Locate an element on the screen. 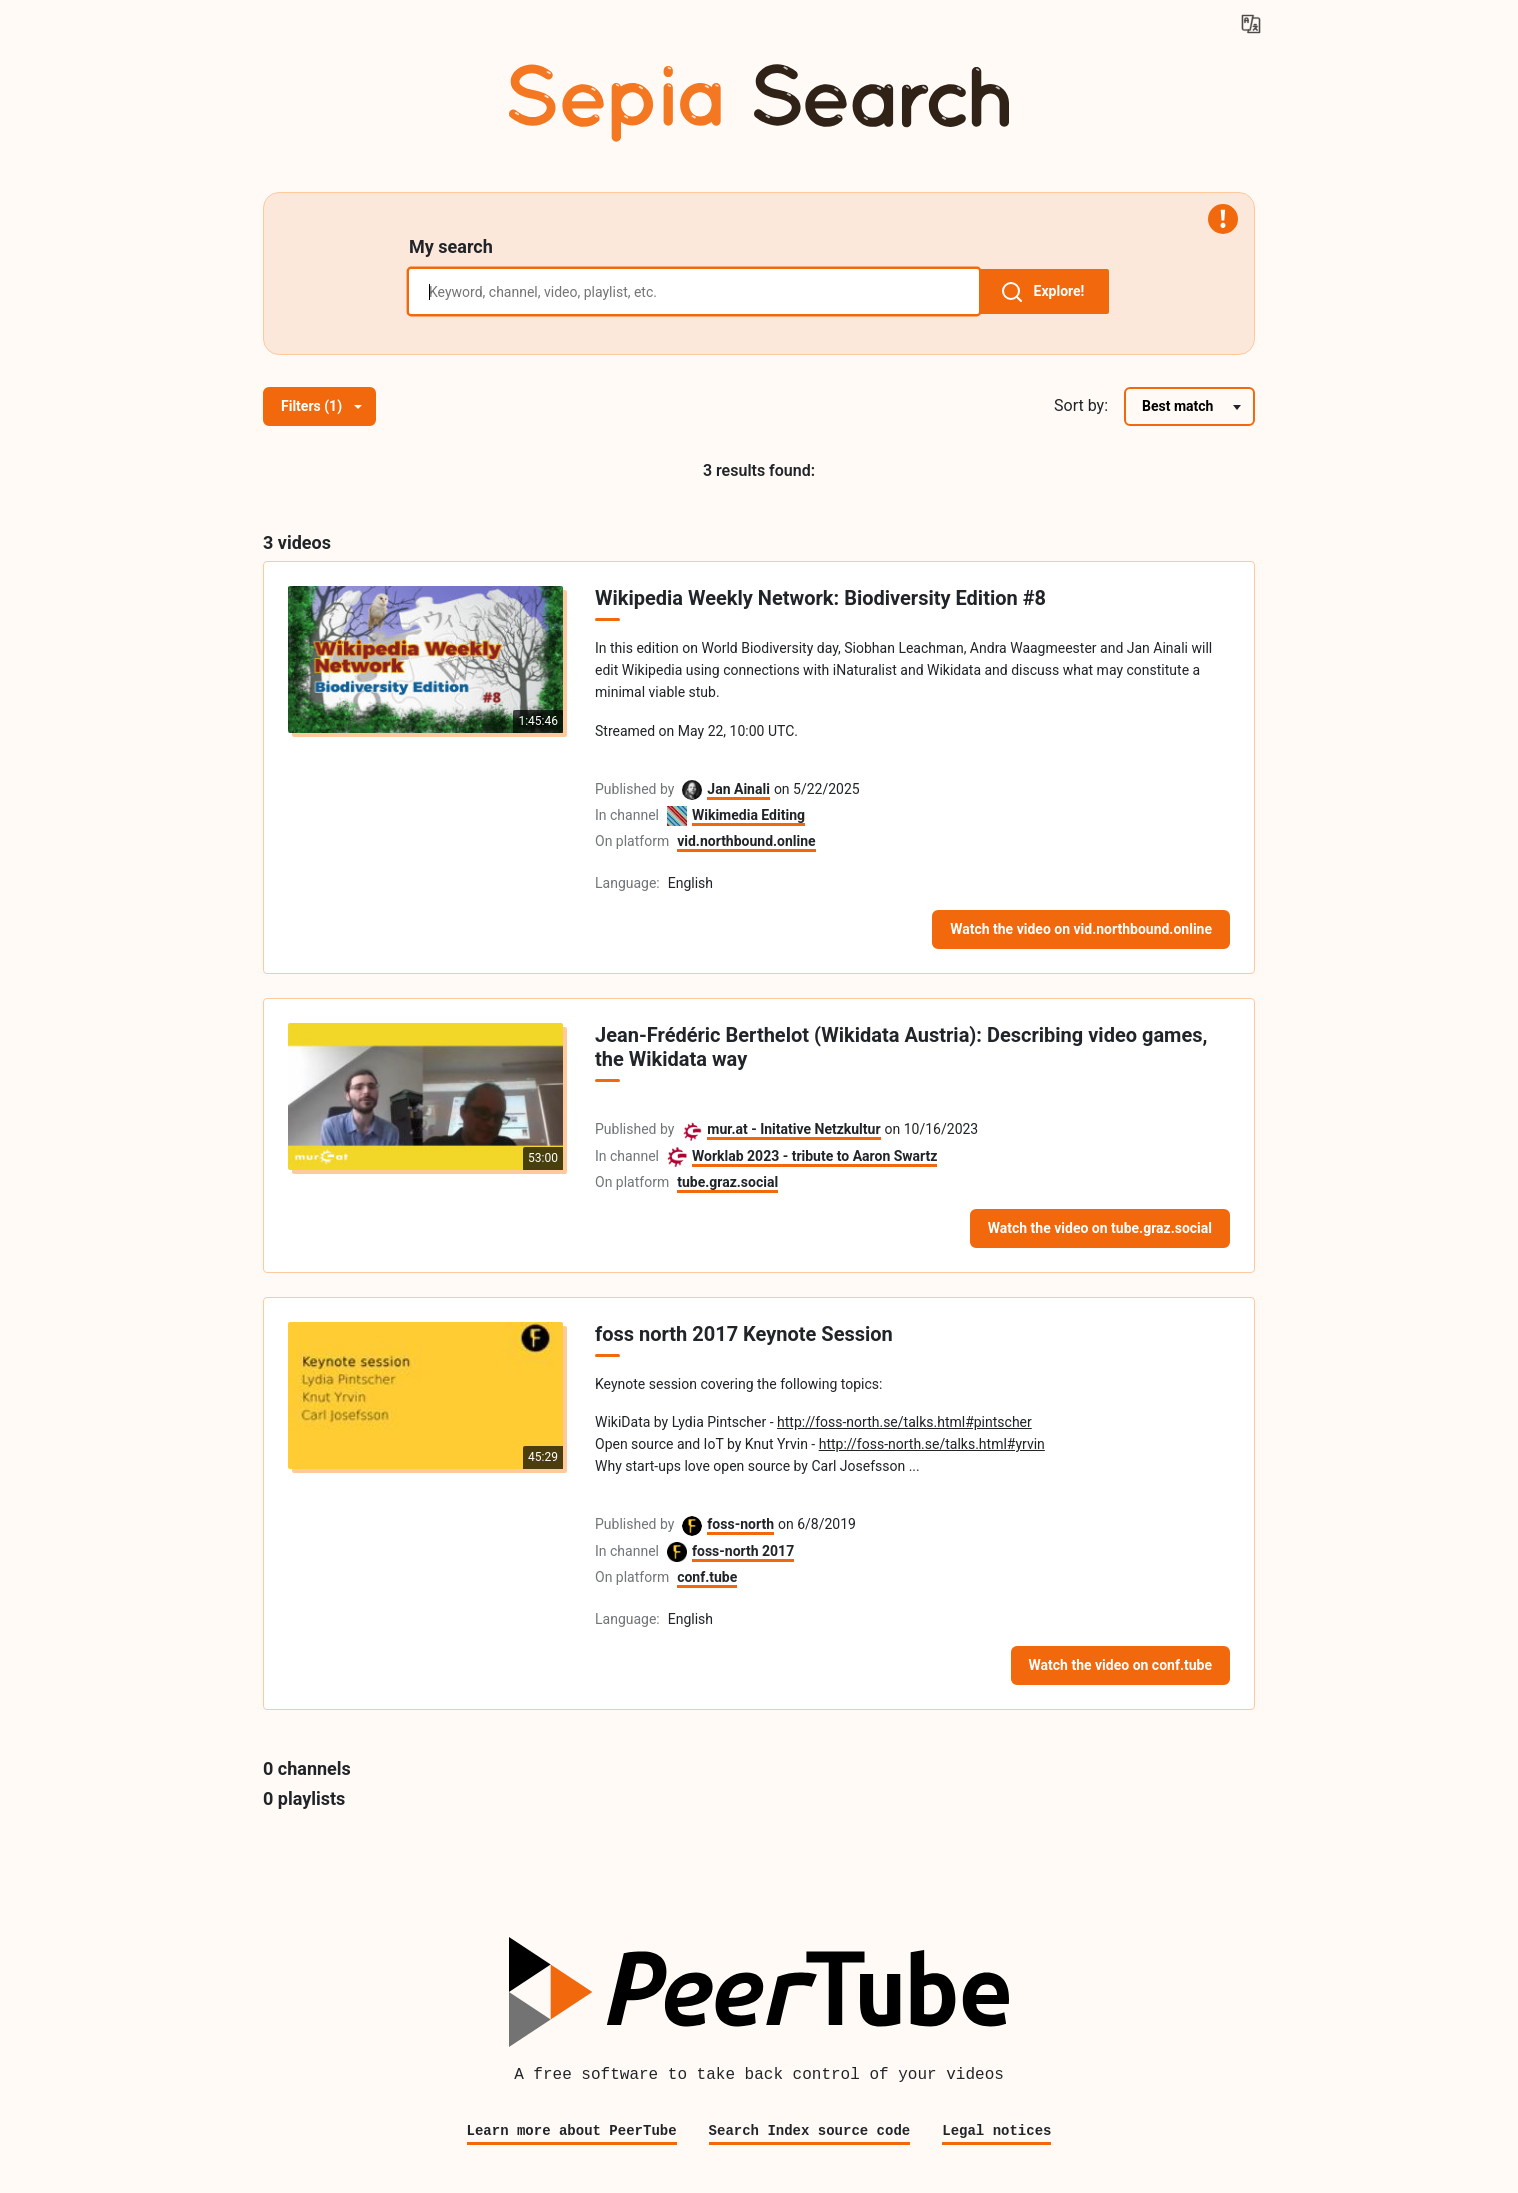 The image size is (1518, 2193). mur.at - Initative Netzkultur is located at coordinates (793, 1129).